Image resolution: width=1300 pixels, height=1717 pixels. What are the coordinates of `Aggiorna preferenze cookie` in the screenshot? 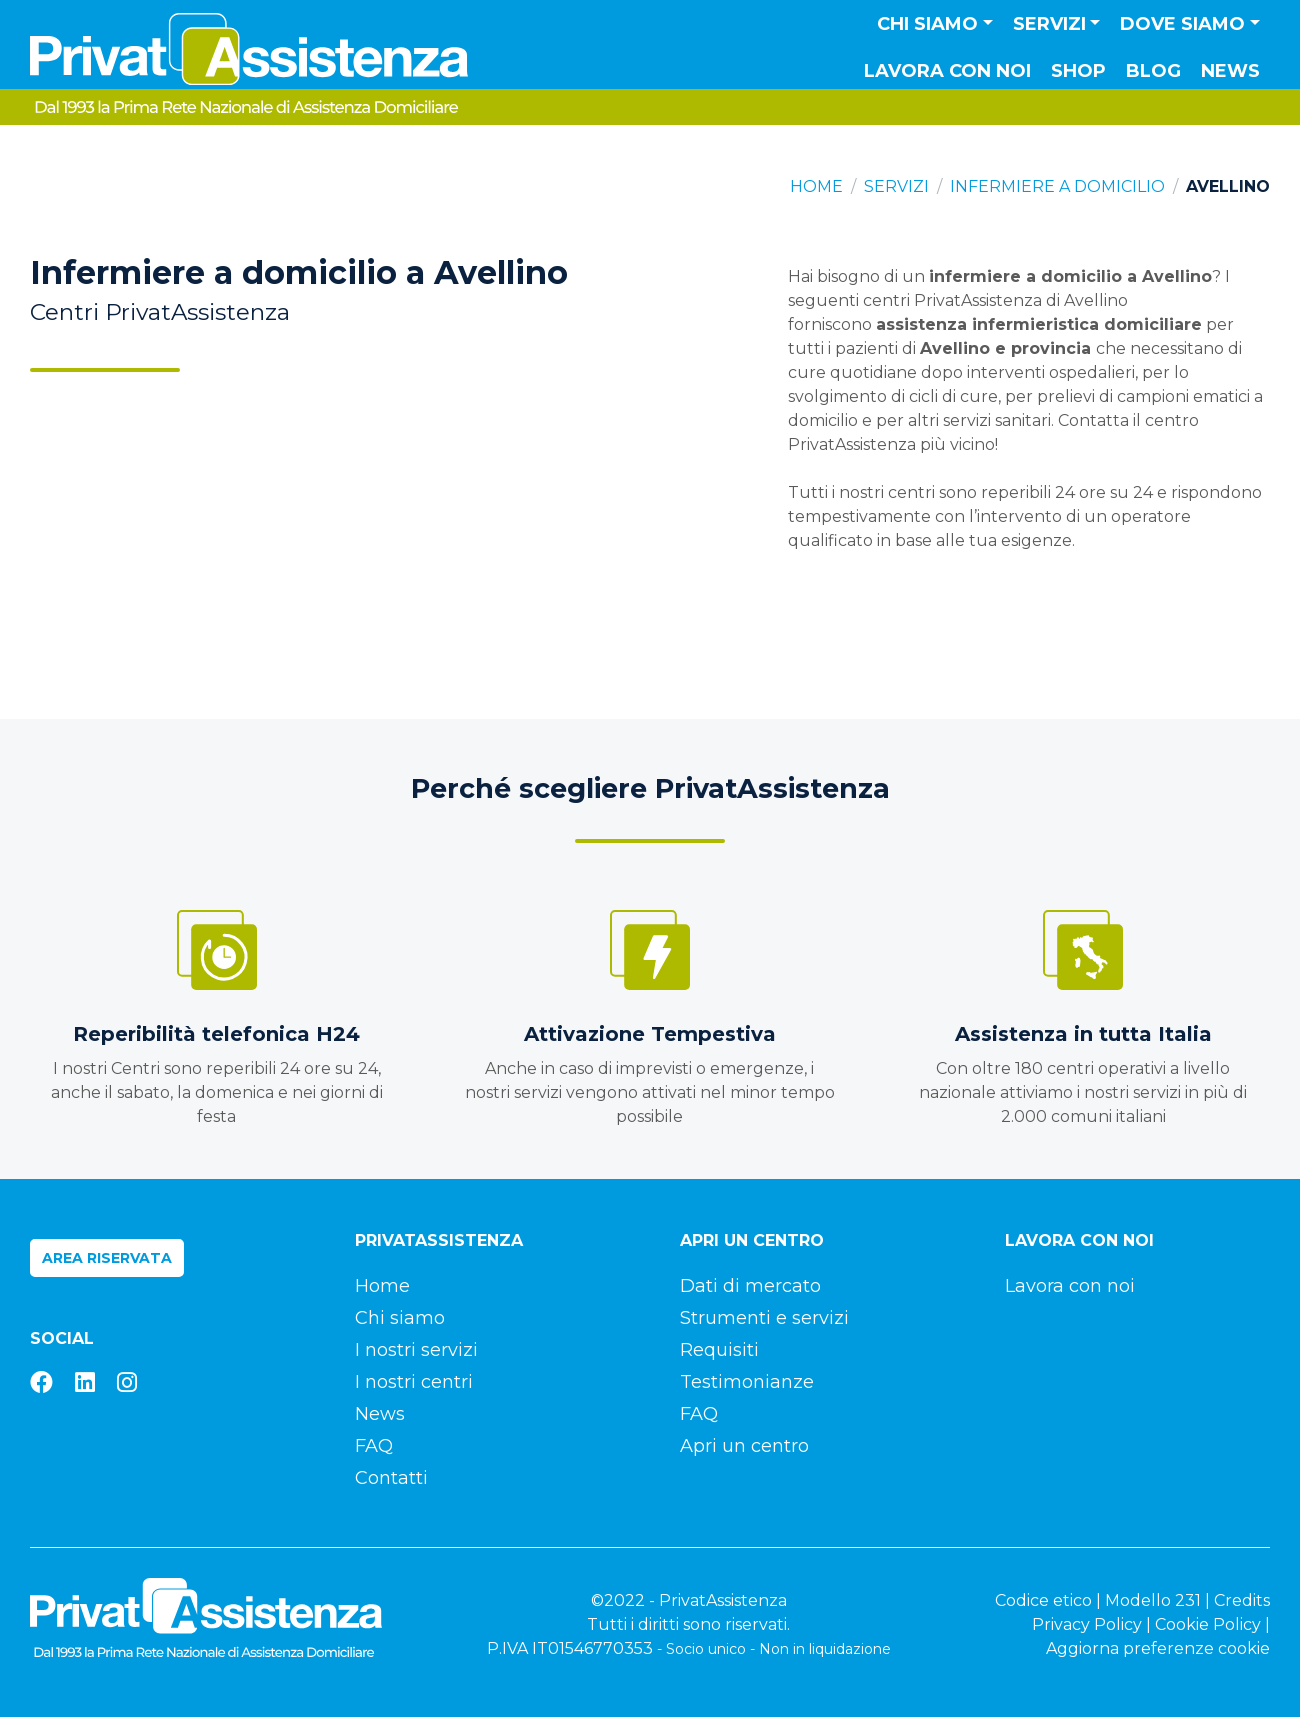 It's located at (1158, 1648).